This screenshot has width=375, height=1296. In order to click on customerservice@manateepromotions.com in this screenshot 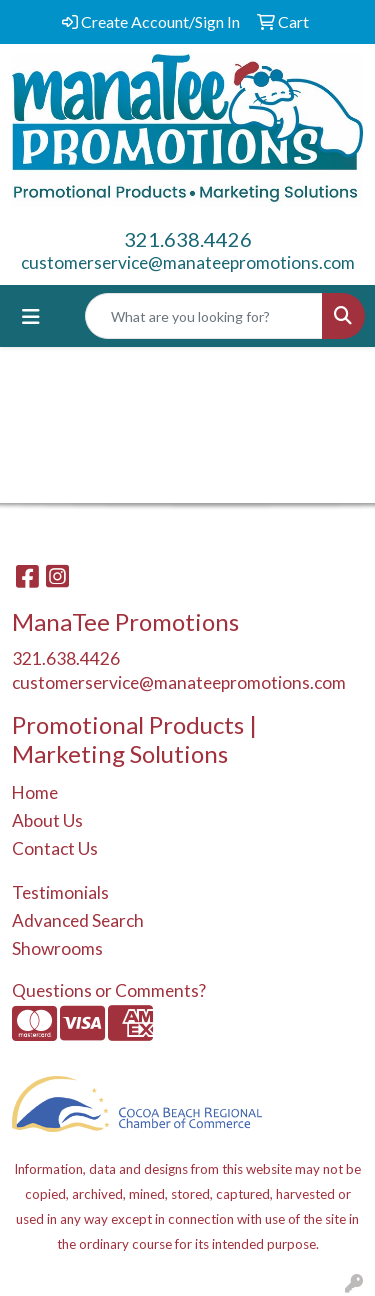, I will do `click(188, 262)`.